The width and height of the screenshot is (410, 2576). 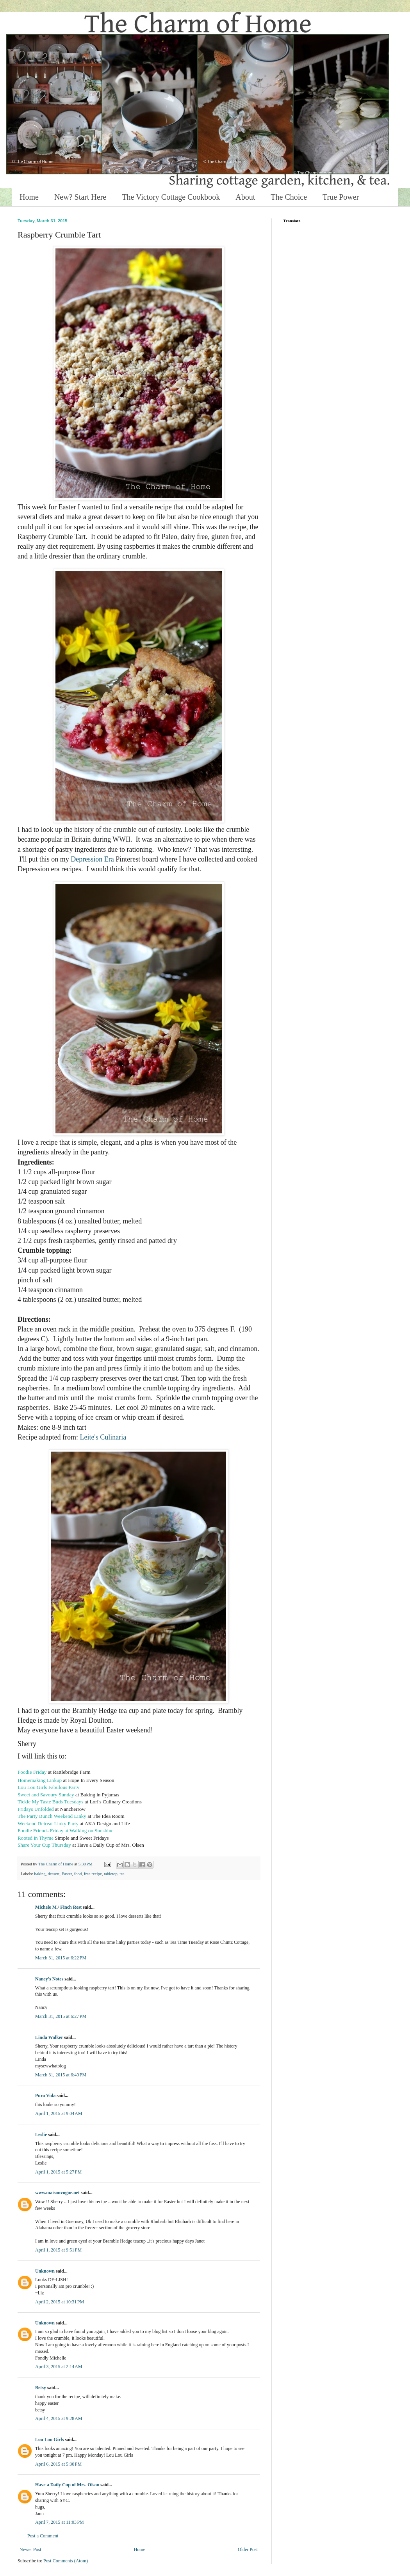 What do you see at coordinates (32, 1772) in the screenshot?
I see `Foodie Friday` at bounding box center [32, 1772].